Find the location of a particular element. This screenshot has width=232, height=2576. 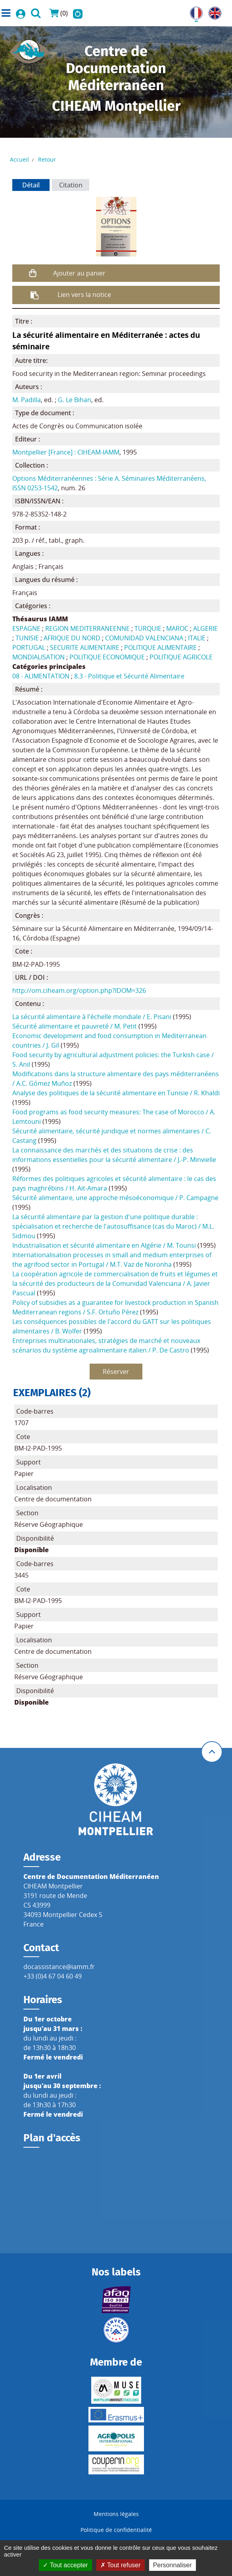

J.-P. Minvielle is located at coordinates (197, 1159).